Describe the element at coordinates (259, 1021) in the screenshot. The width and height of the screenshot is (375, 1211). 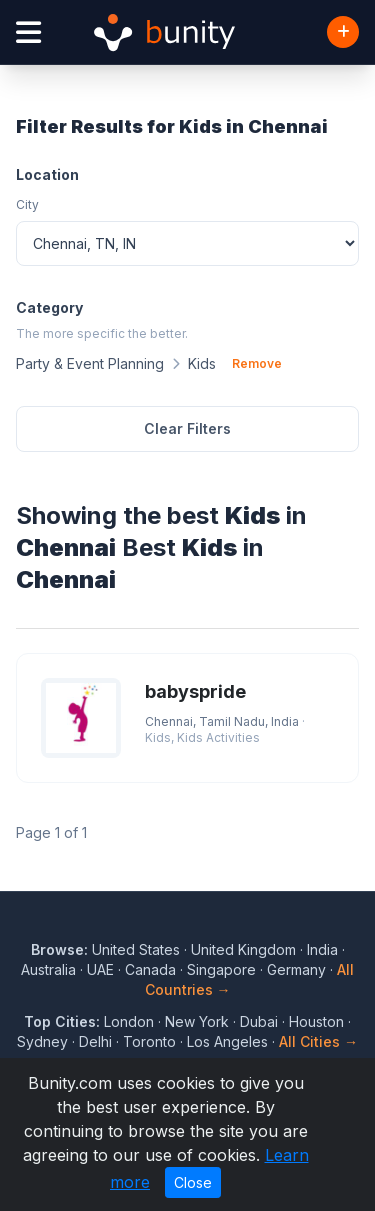
I see `Dubai` at that location.